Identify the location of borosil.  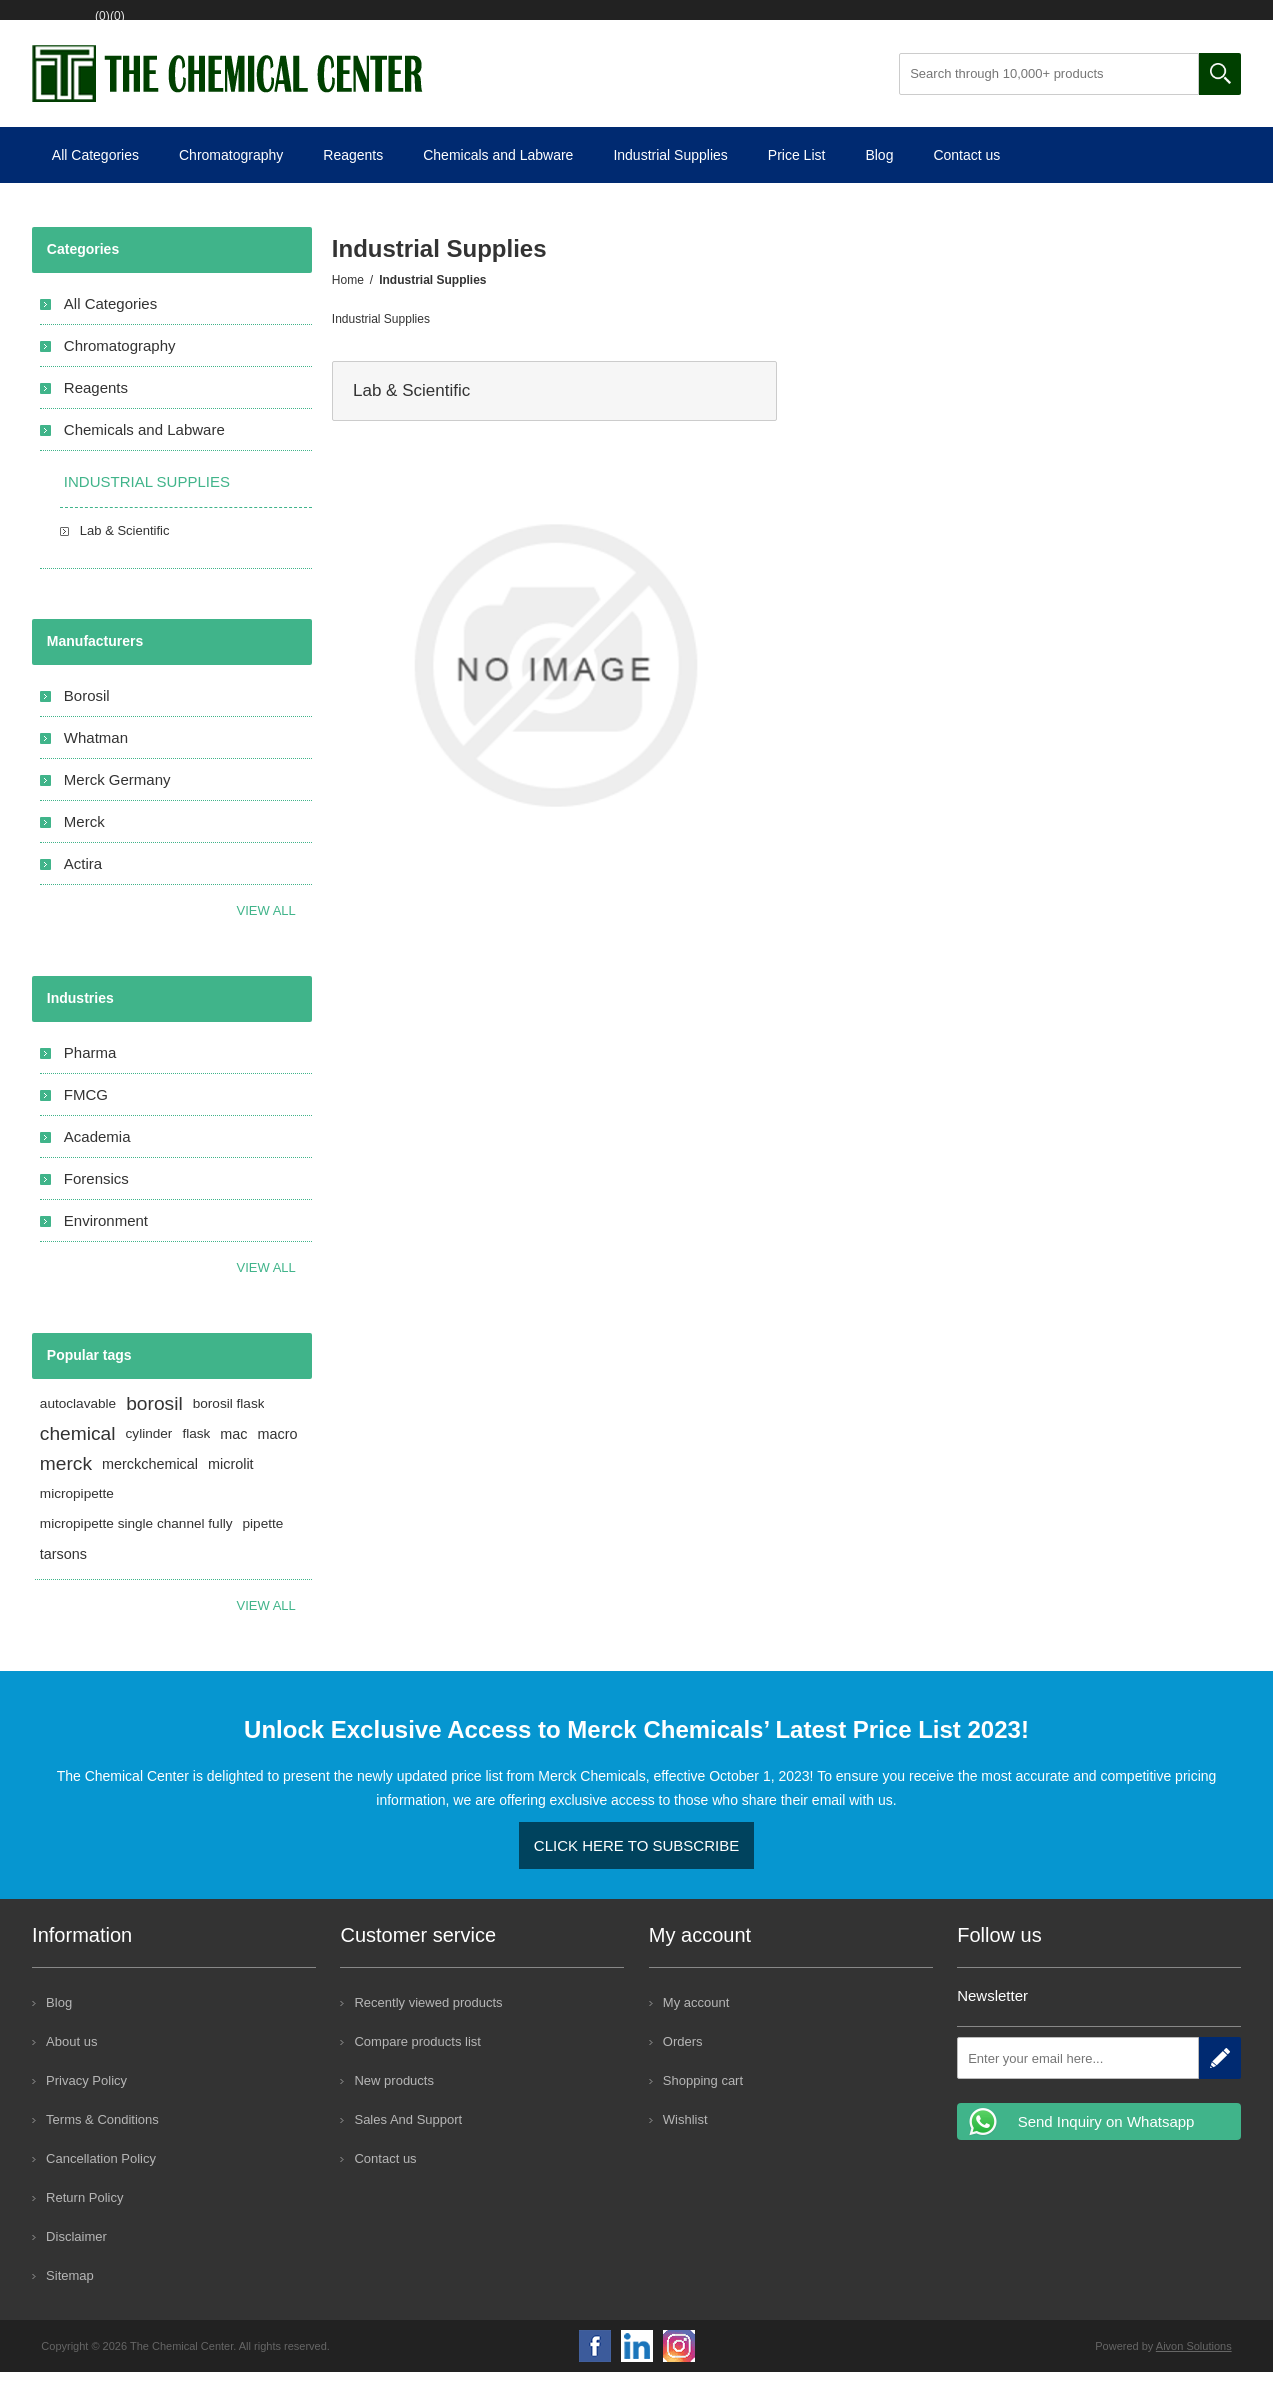
(154, 1435).